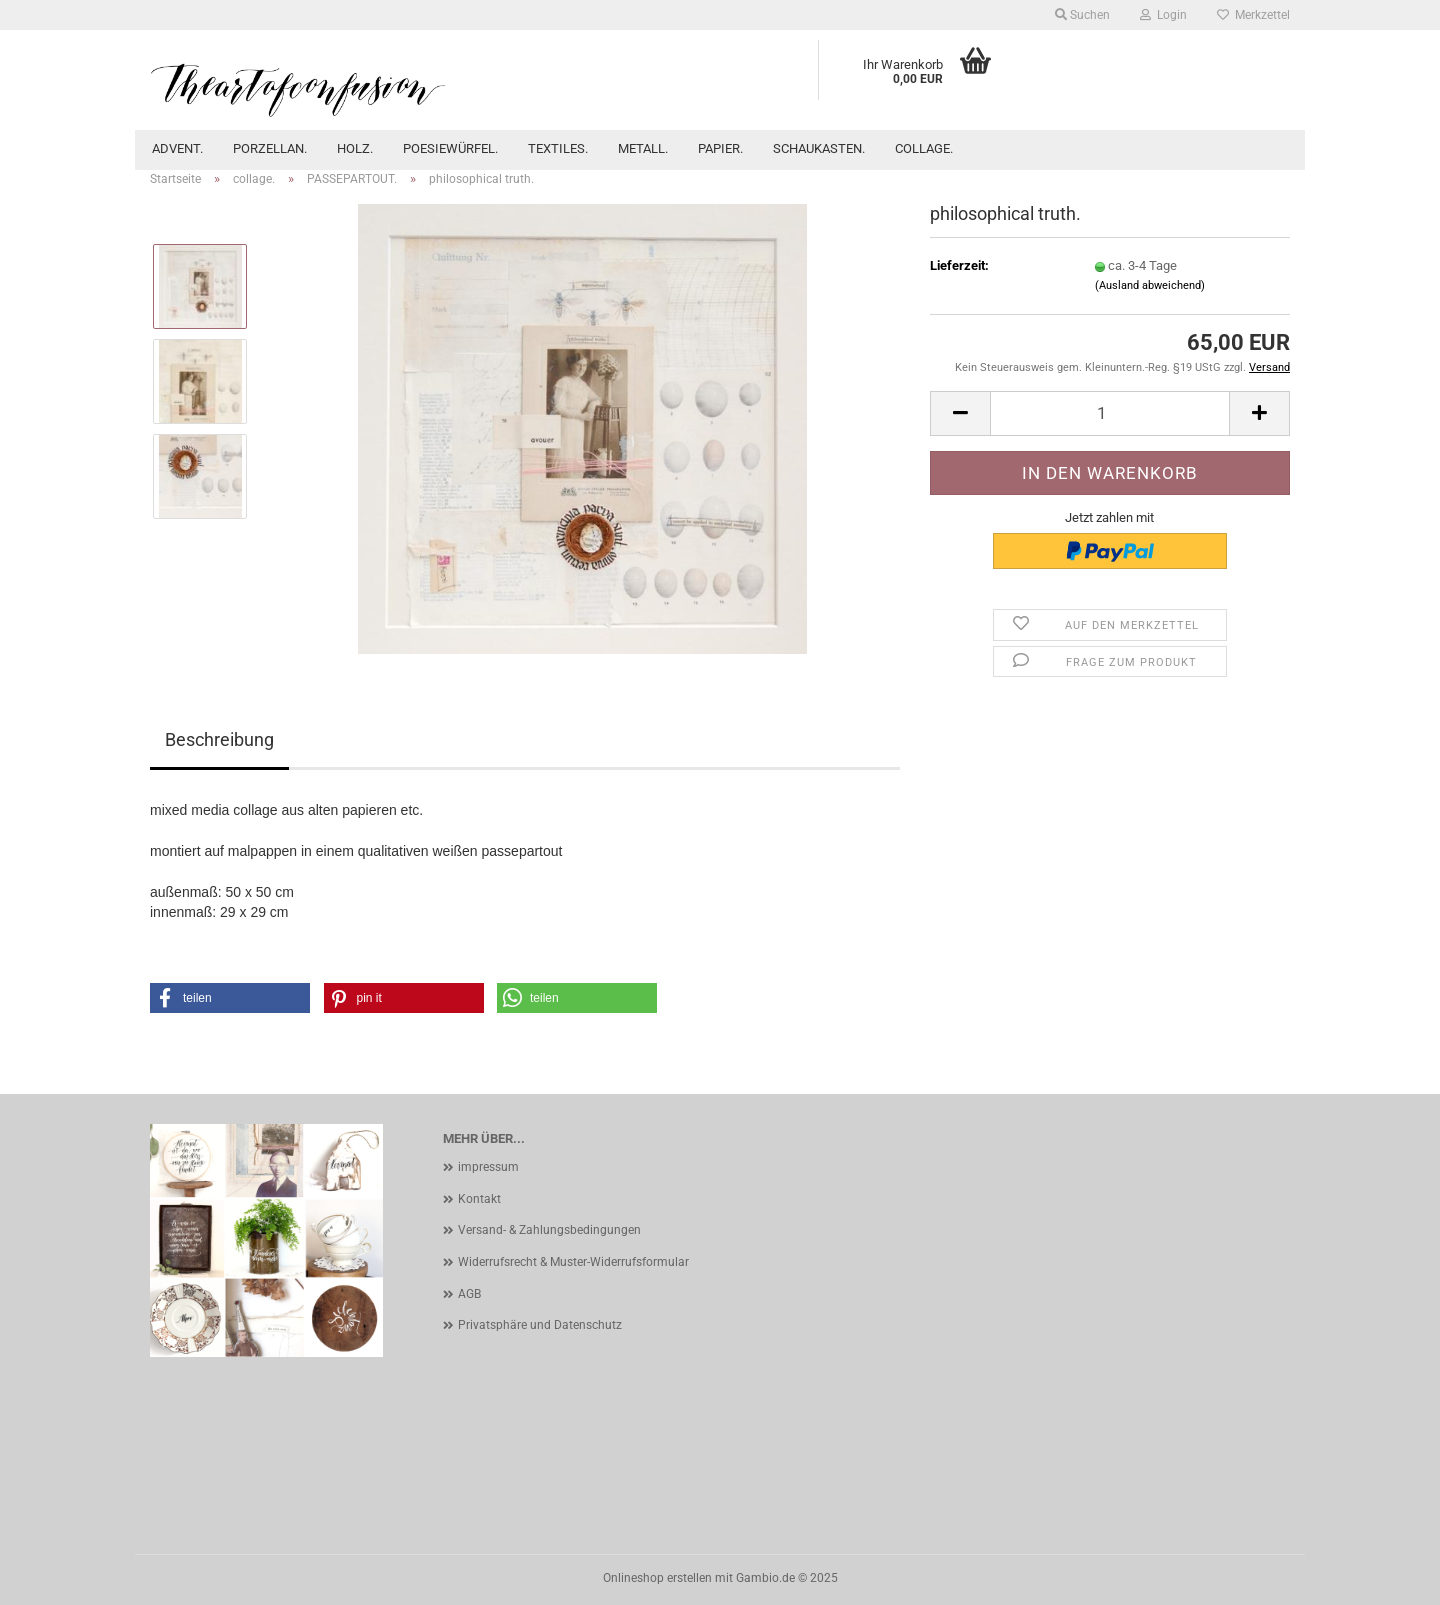  What do you see at coordinates (540, 1325) in the screenshot?
I see `Privatsphäre und Datenschutz` at bounding box center [540, 1325].